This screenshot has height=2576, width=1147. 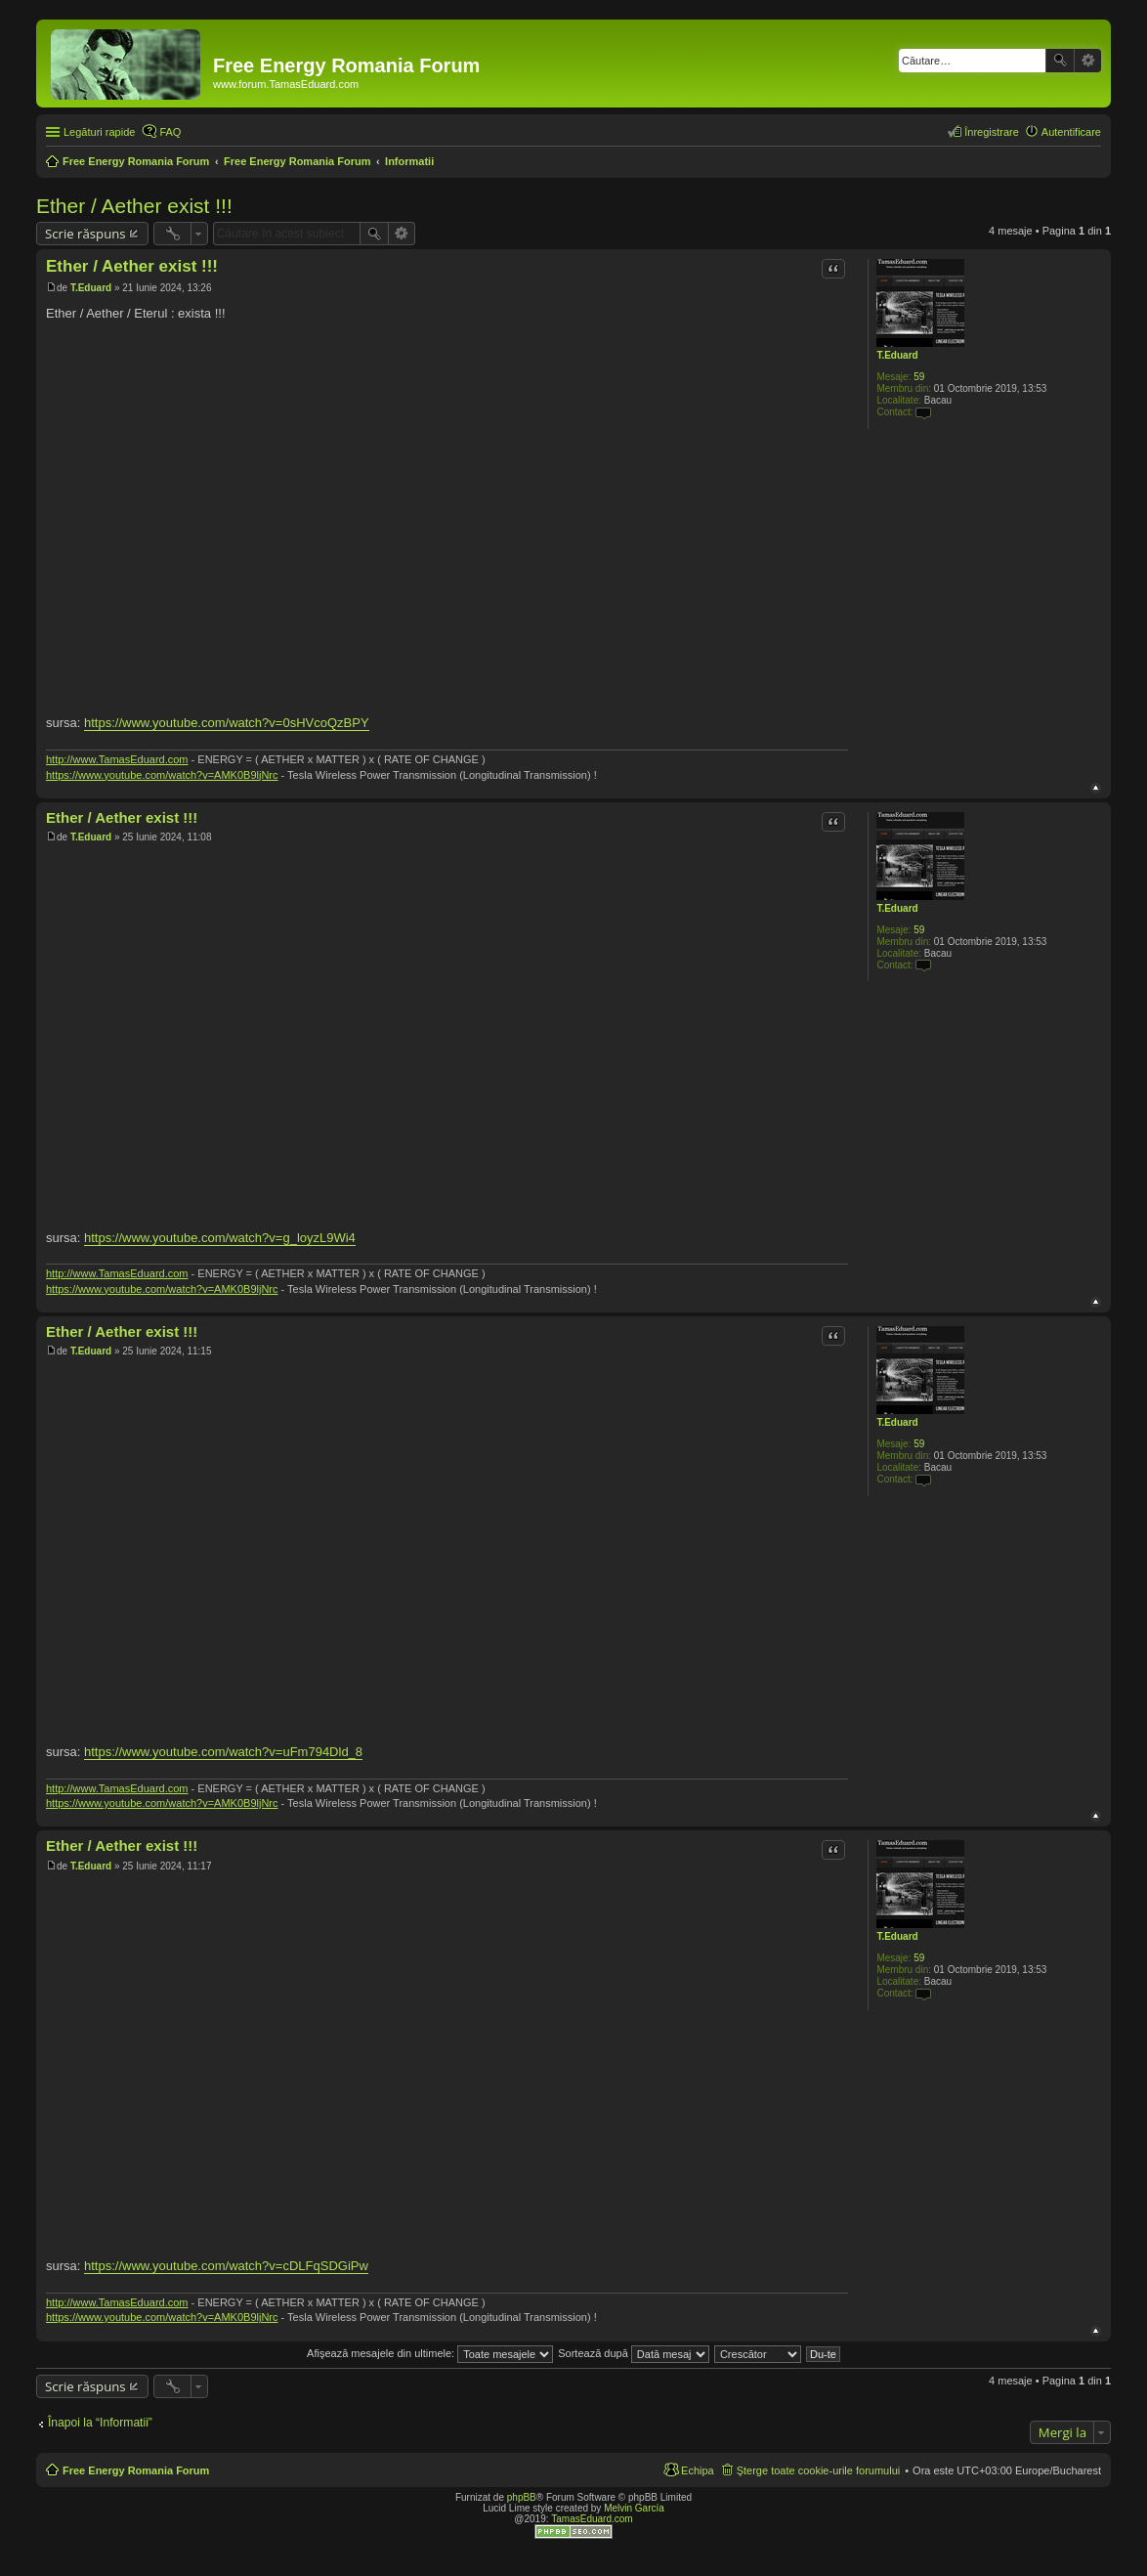 What do you see at coordinates (430, 2353) in the screenshot?
I see `Afişează mesajele din ultimele:` at bounding box center [430, 2353].